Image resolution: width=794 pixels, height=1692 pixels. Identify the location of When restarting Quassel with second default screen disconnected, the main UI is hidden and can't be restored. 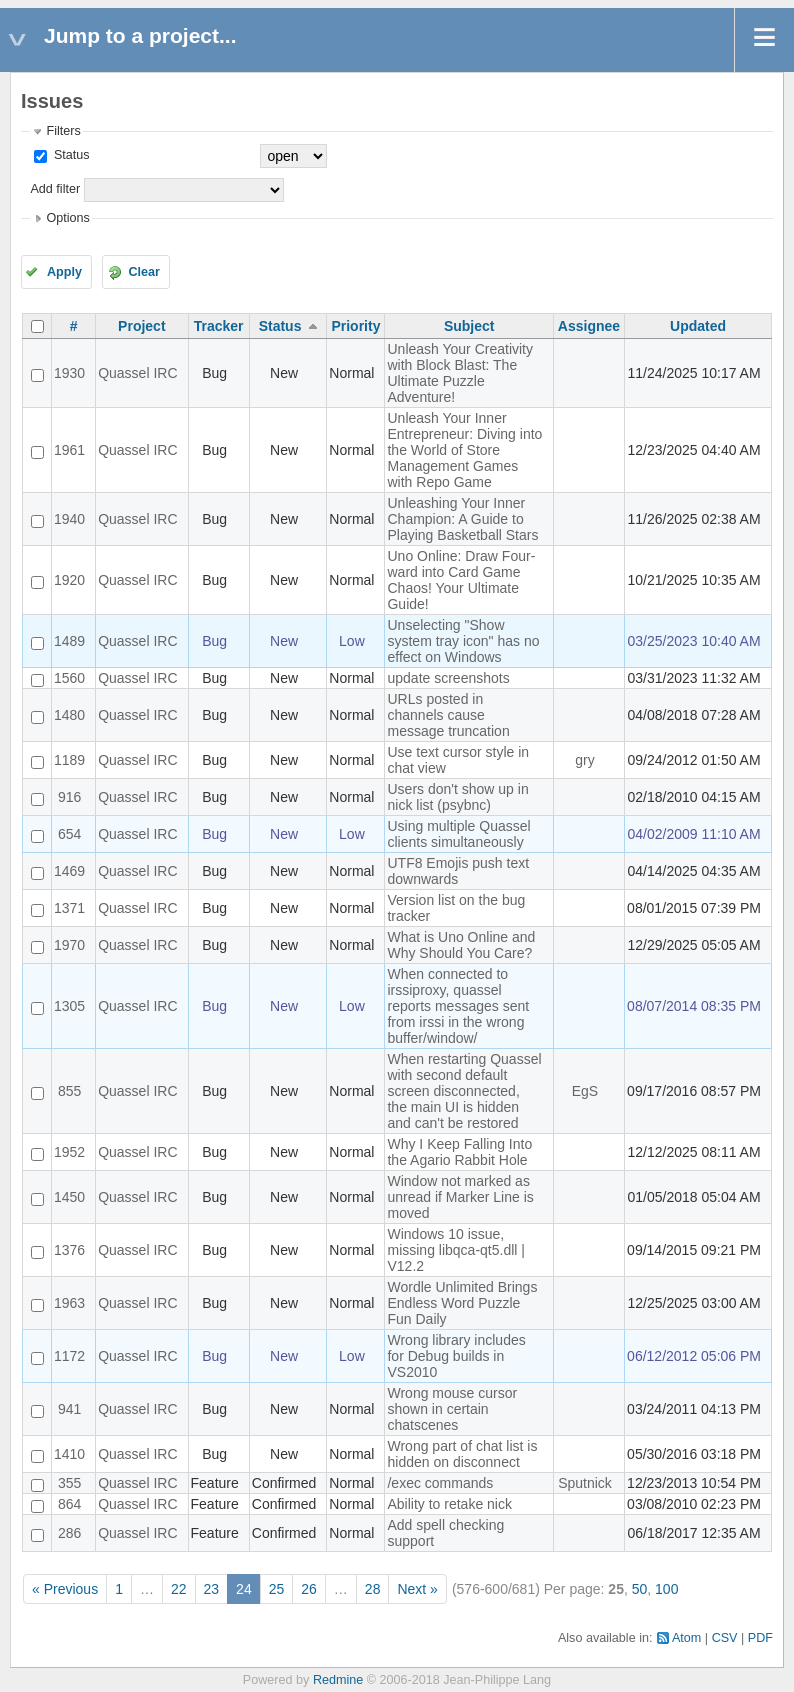
(464, 1091).